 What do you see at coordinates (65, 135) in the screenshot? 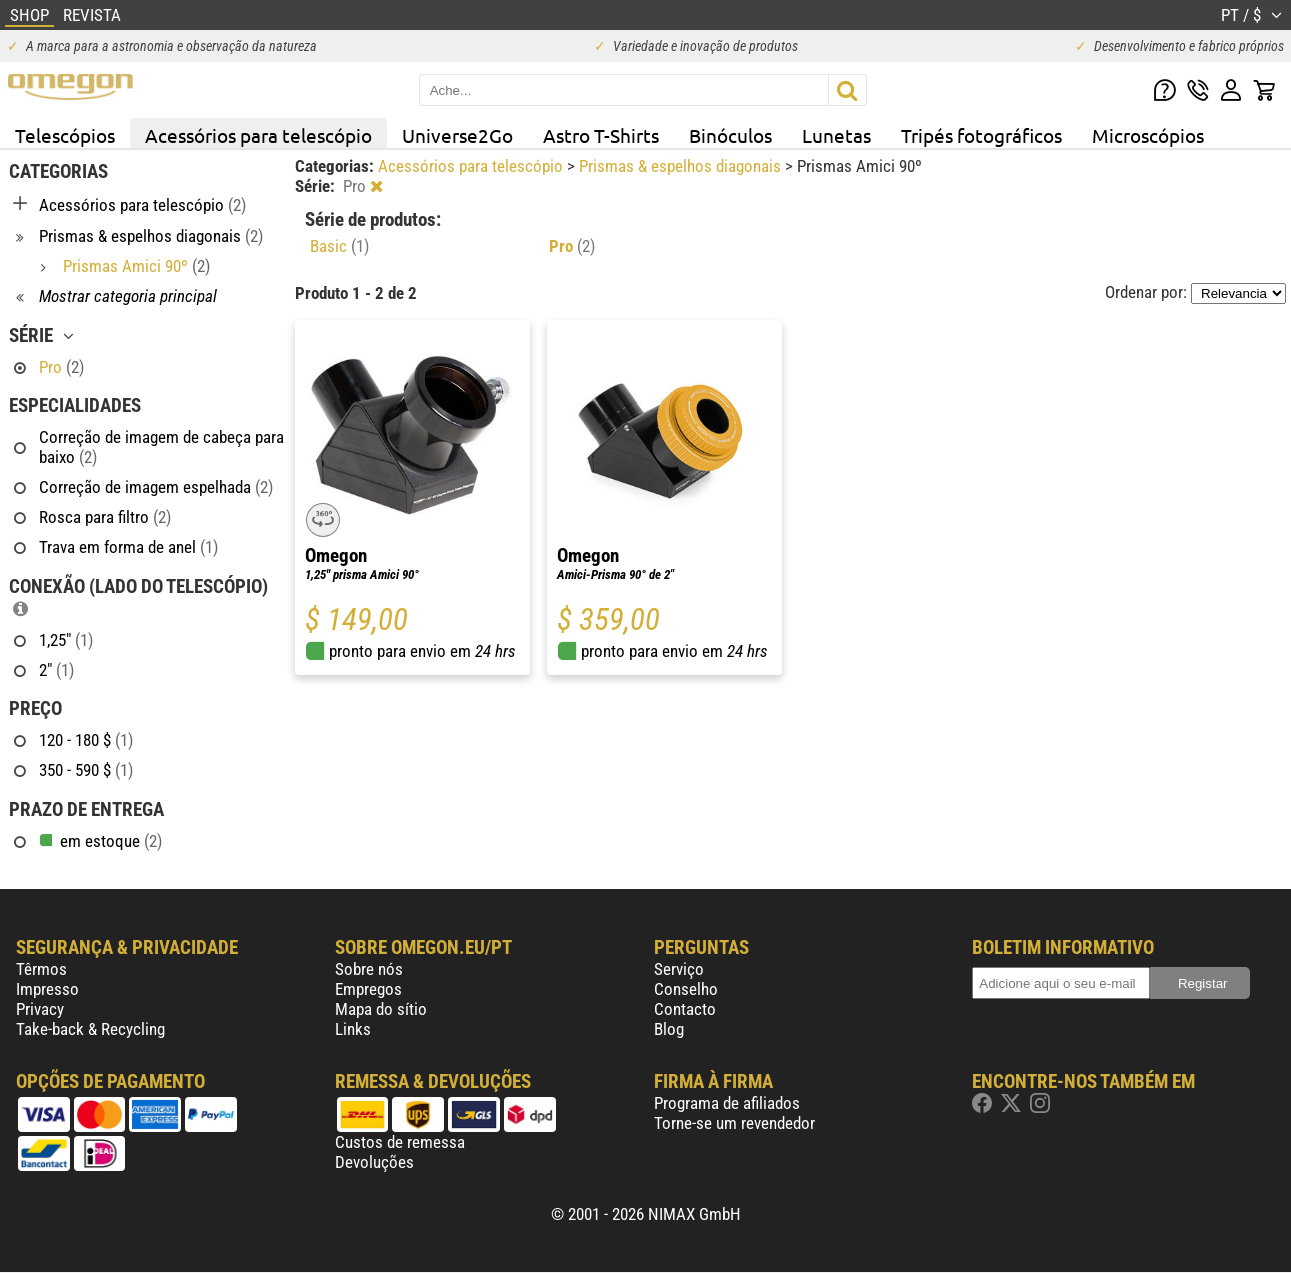
I see `Telescópios` at bounding box center [65, 135].